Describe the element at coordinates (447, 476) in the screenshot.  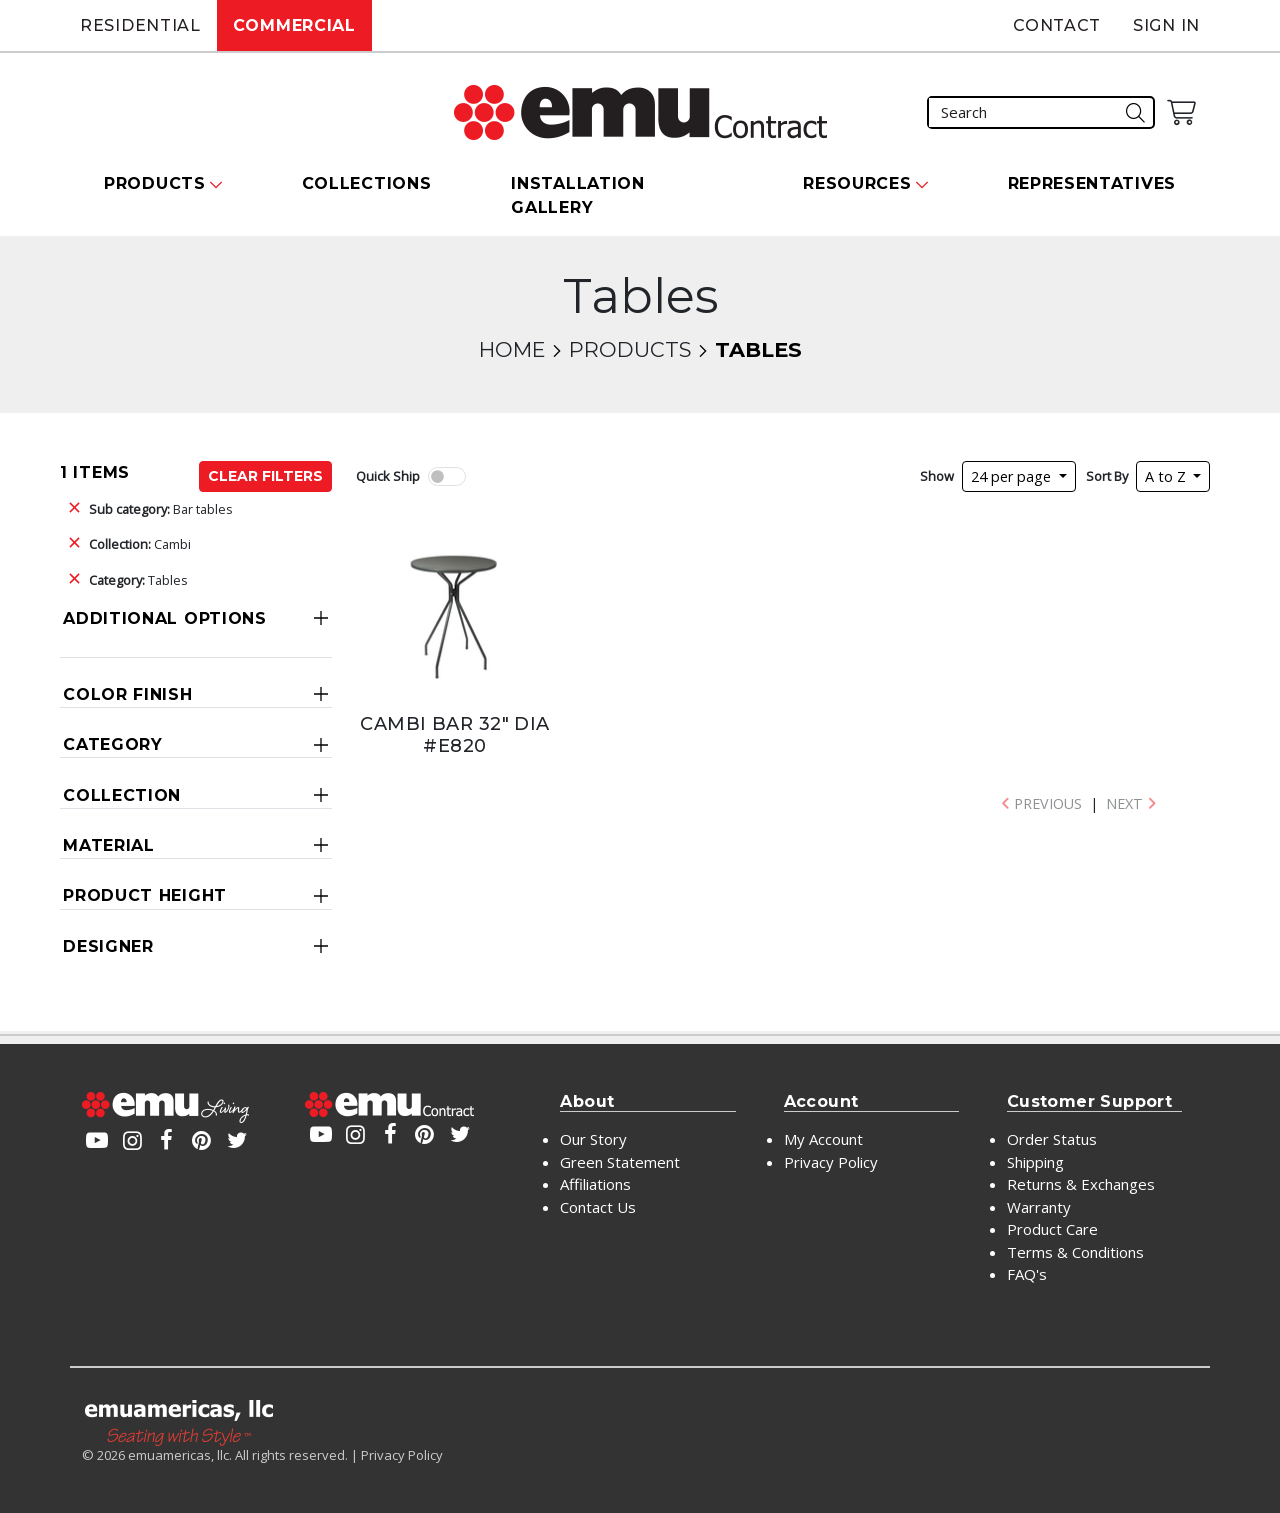
I see `[switch]` at that location.